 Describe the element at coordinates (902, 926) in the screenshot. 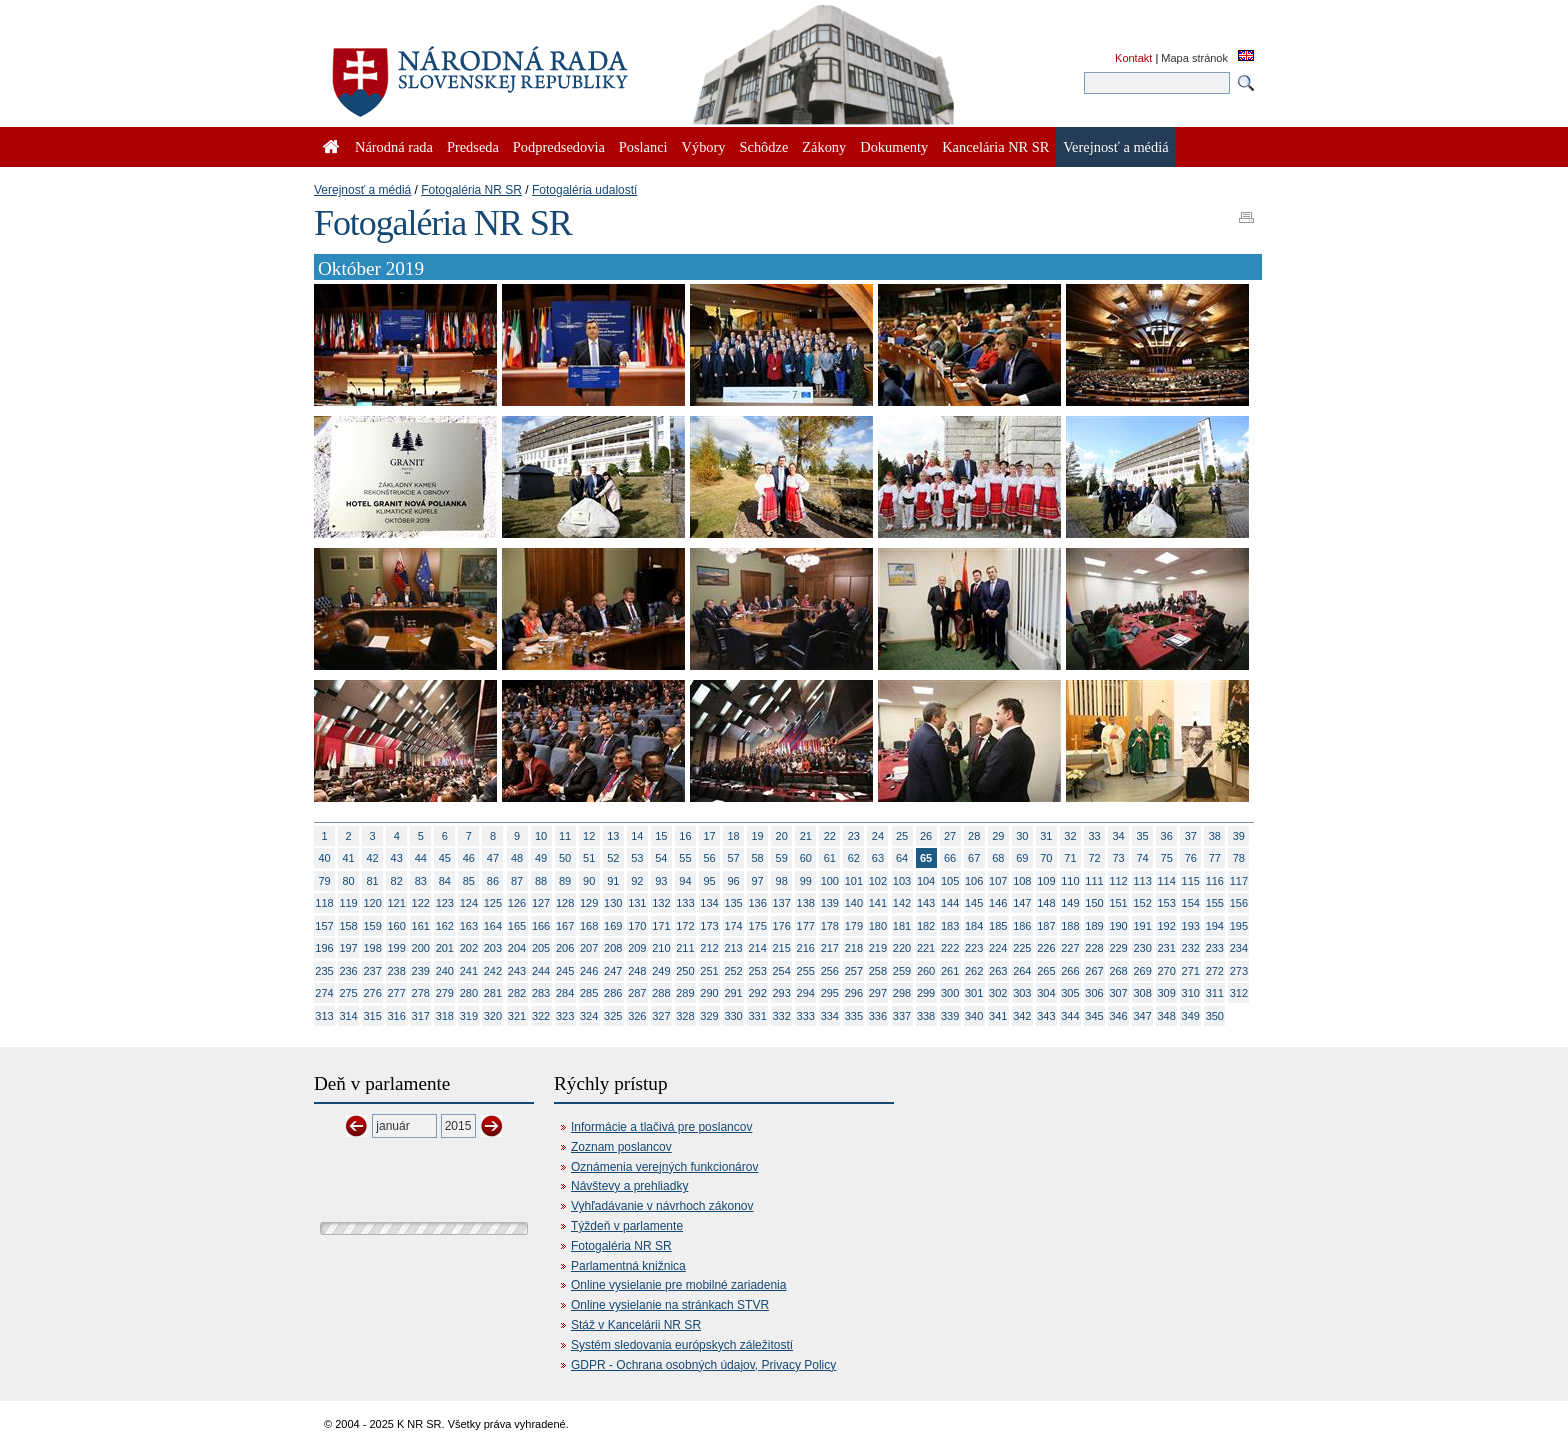

I see `181` at that location.